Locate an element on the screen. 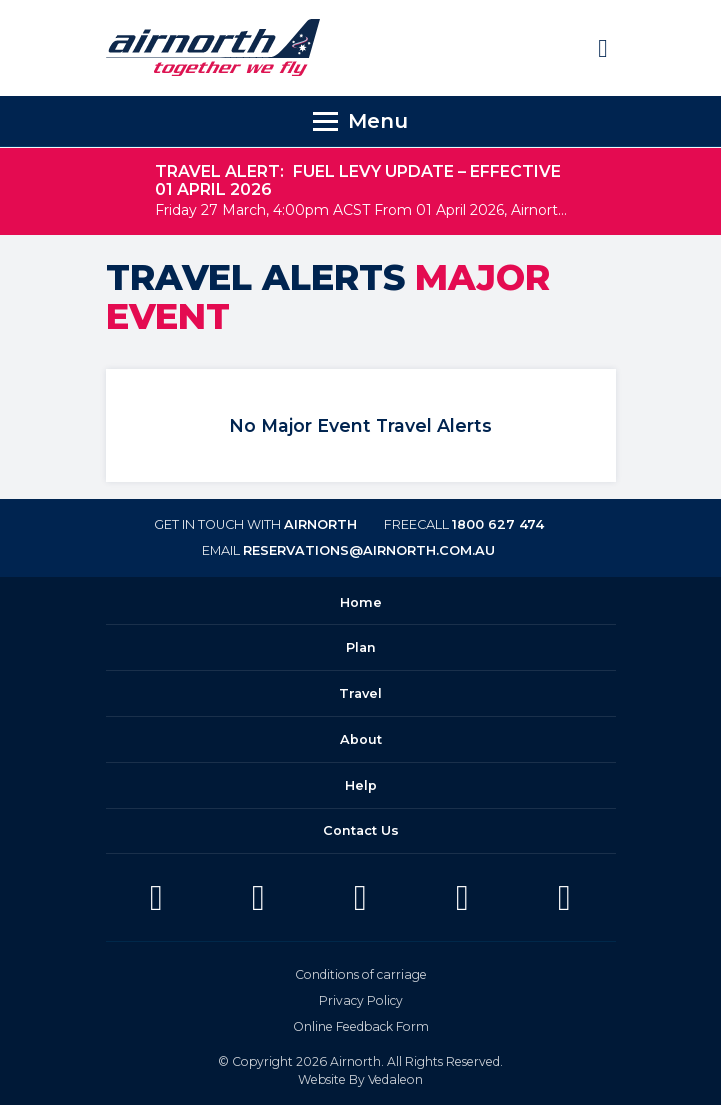 Image resolution: width=721 pixels, height=1105 pixels. About is located at coordinates (361, 739).